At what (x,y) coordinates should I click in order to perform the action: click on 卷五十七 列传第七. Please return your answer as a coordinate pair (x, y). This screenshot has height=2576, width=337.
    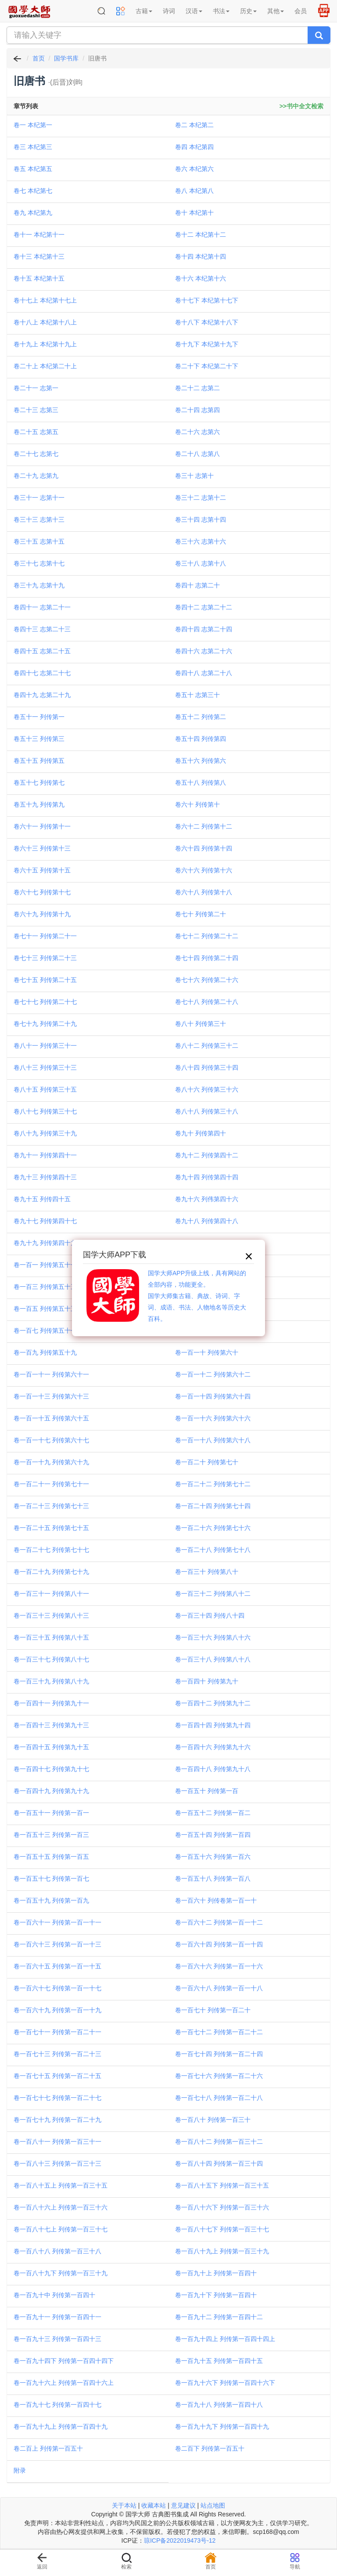
    Looking at the image, I should click on (39, 782).